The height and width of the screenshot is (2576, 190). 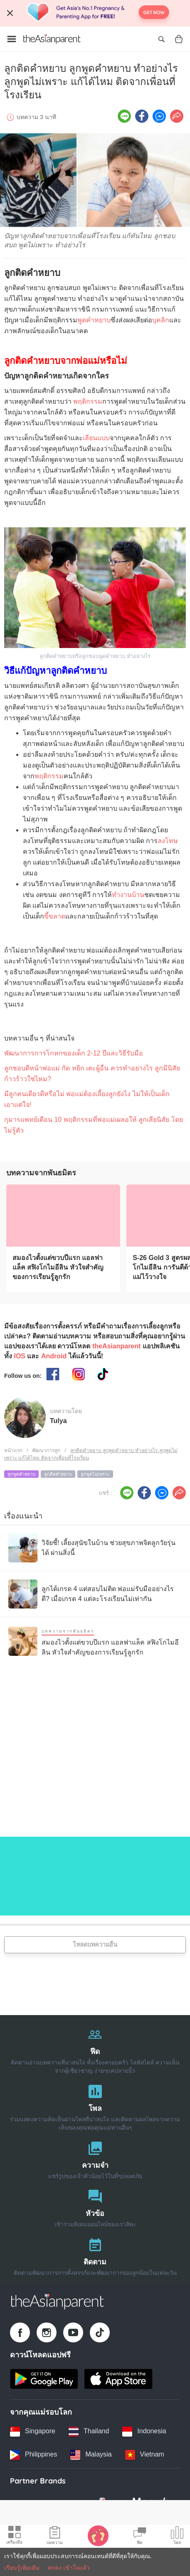 What do you see at coordinates (58, 1474) in the screenshot?
I see `ลูกติดคำหยาบ` at bounding box center [58, 1474].